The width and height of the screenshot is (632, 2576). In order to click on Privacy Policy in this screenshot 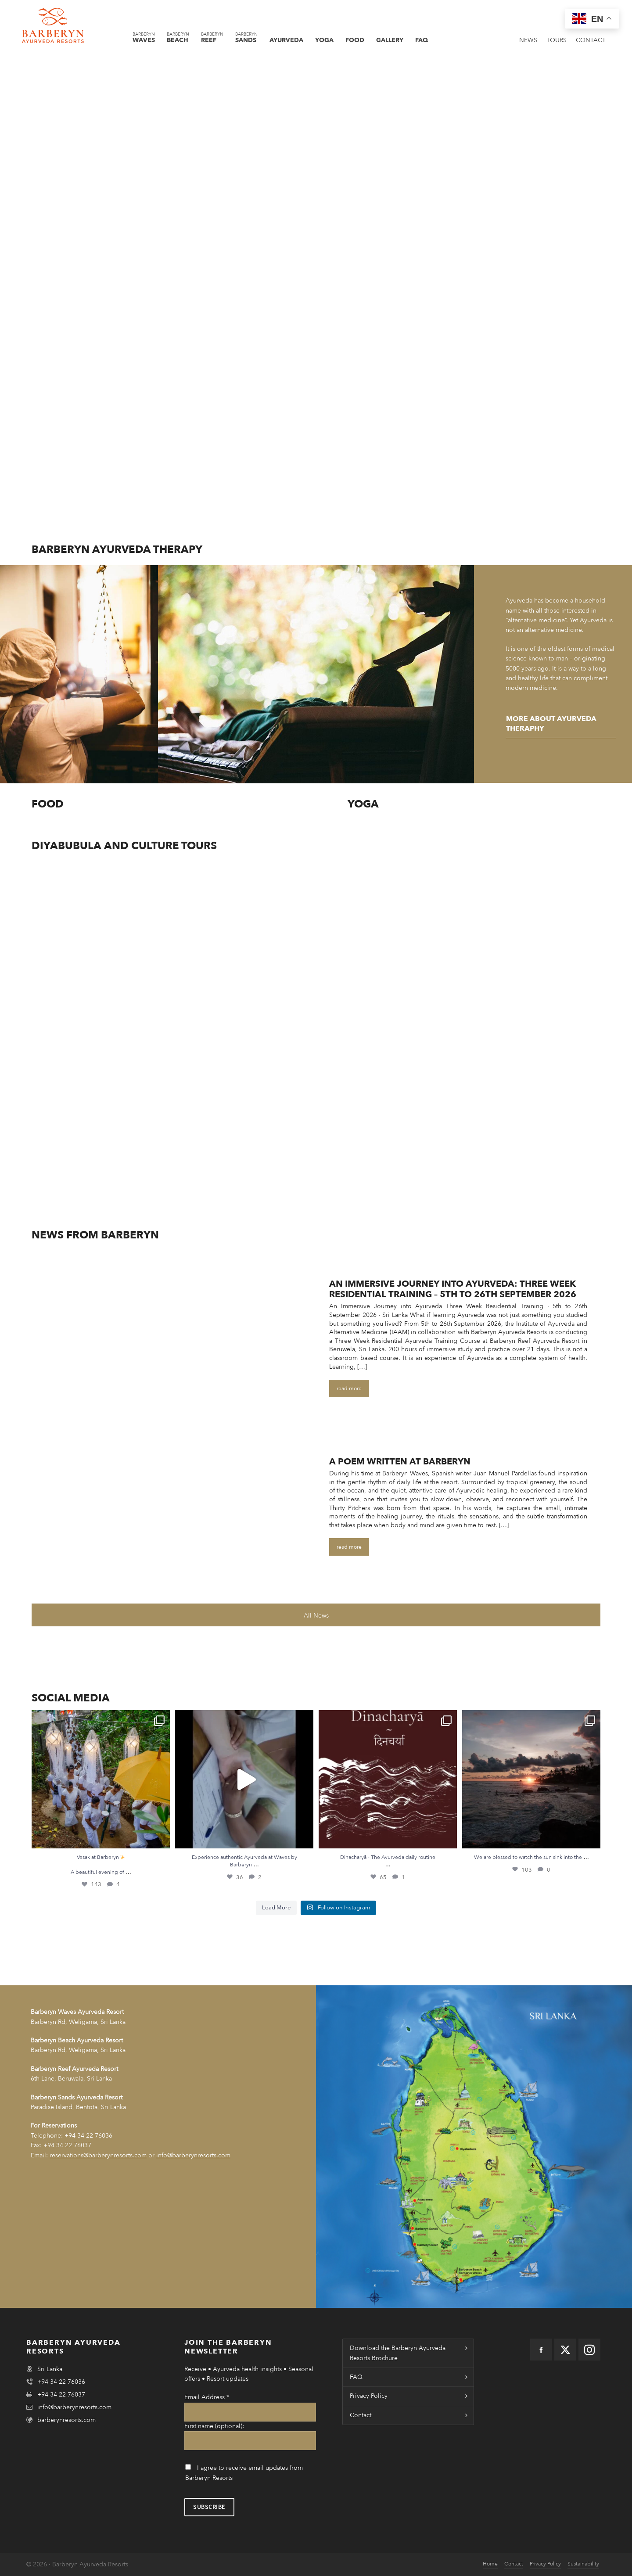, I will do `click(369, 2396)`.